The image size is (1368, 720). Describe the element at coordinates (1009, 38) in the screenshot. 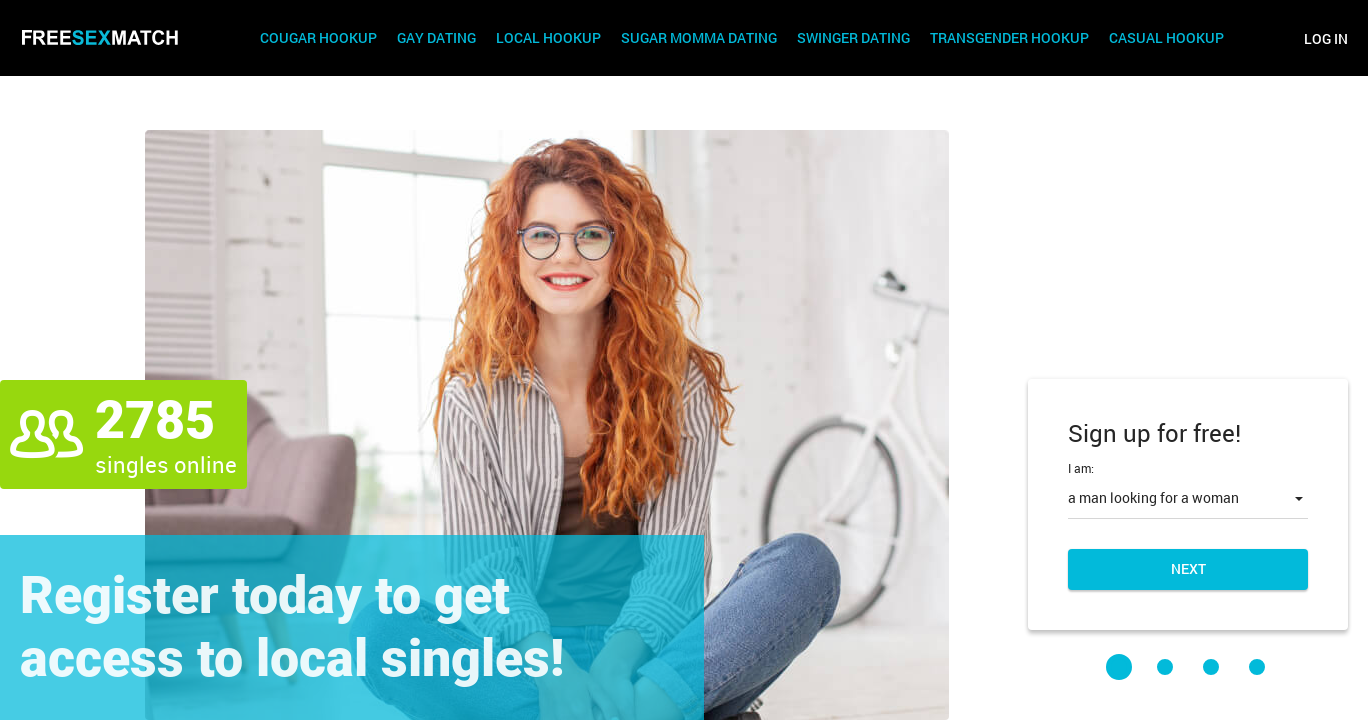

I see `Transgender Hookup` at that location.